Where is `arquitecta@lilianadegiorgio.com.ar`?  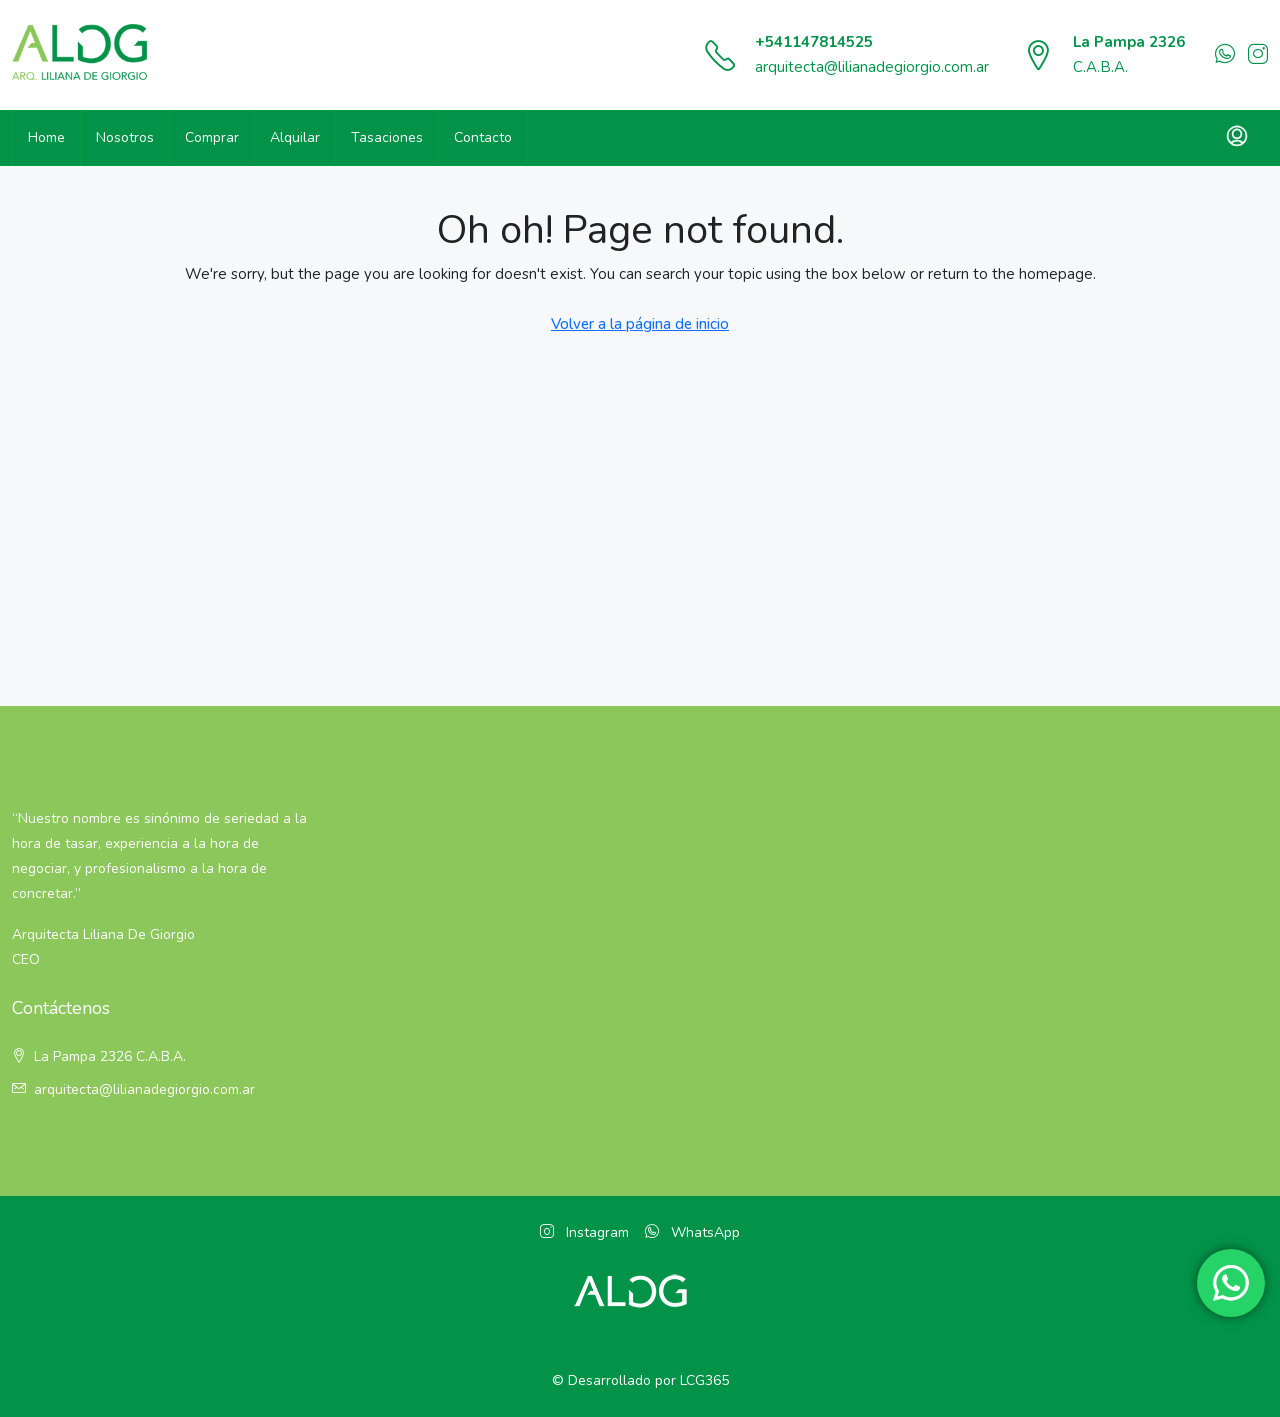 arquitecta@lilianadegiorgio.com.ar is located at coordinates (872, 67).